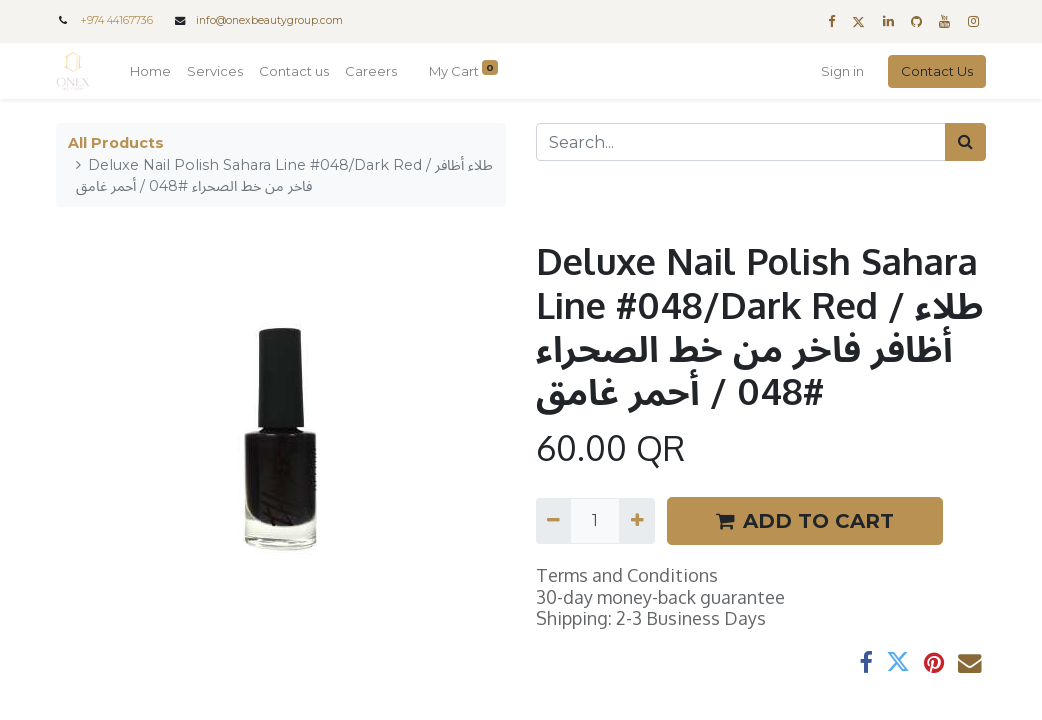 This screenshot has width=1042, height=720. Describe the element at coordinates (269, 20) in the screenshot. I see `info@onexbeautygroup.com` at that location.